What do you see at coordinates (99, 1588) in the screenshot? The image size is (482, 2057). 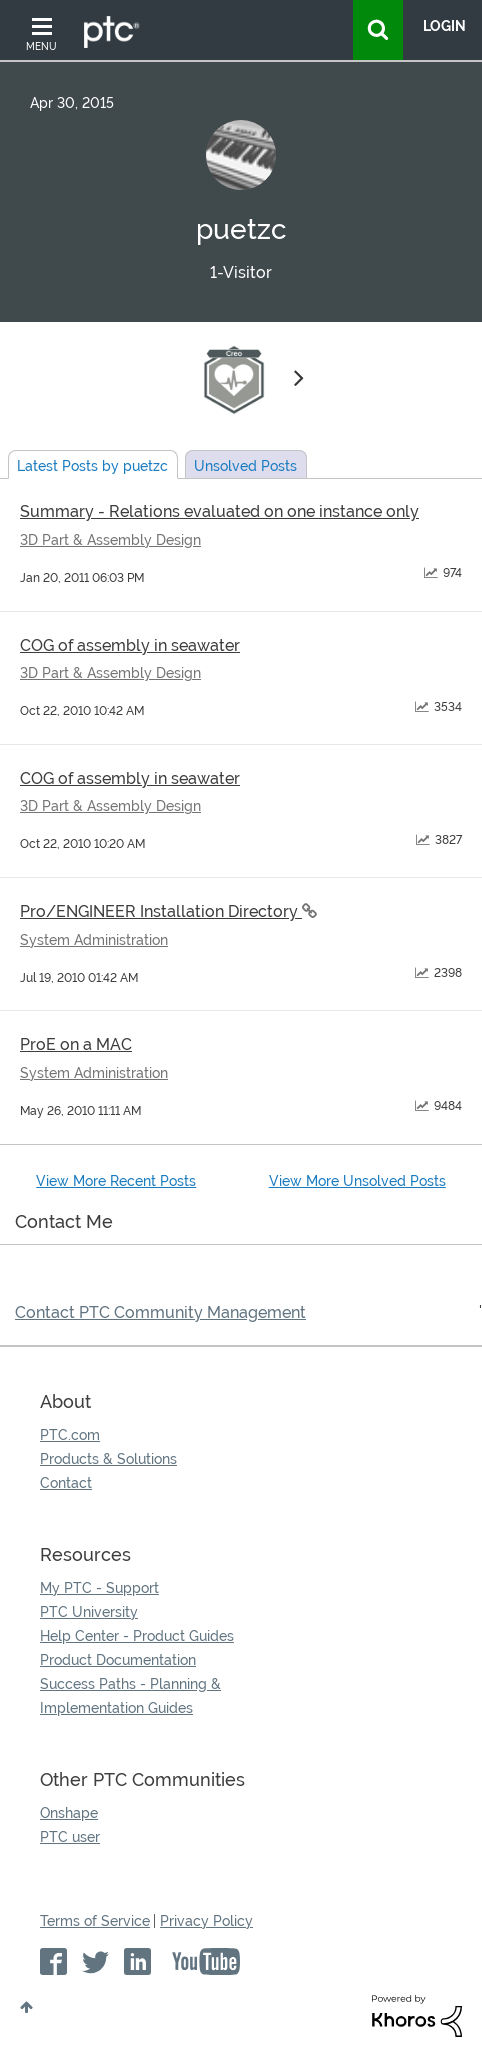 I see `My PTC - Support` at bounding box center [99, 1588].